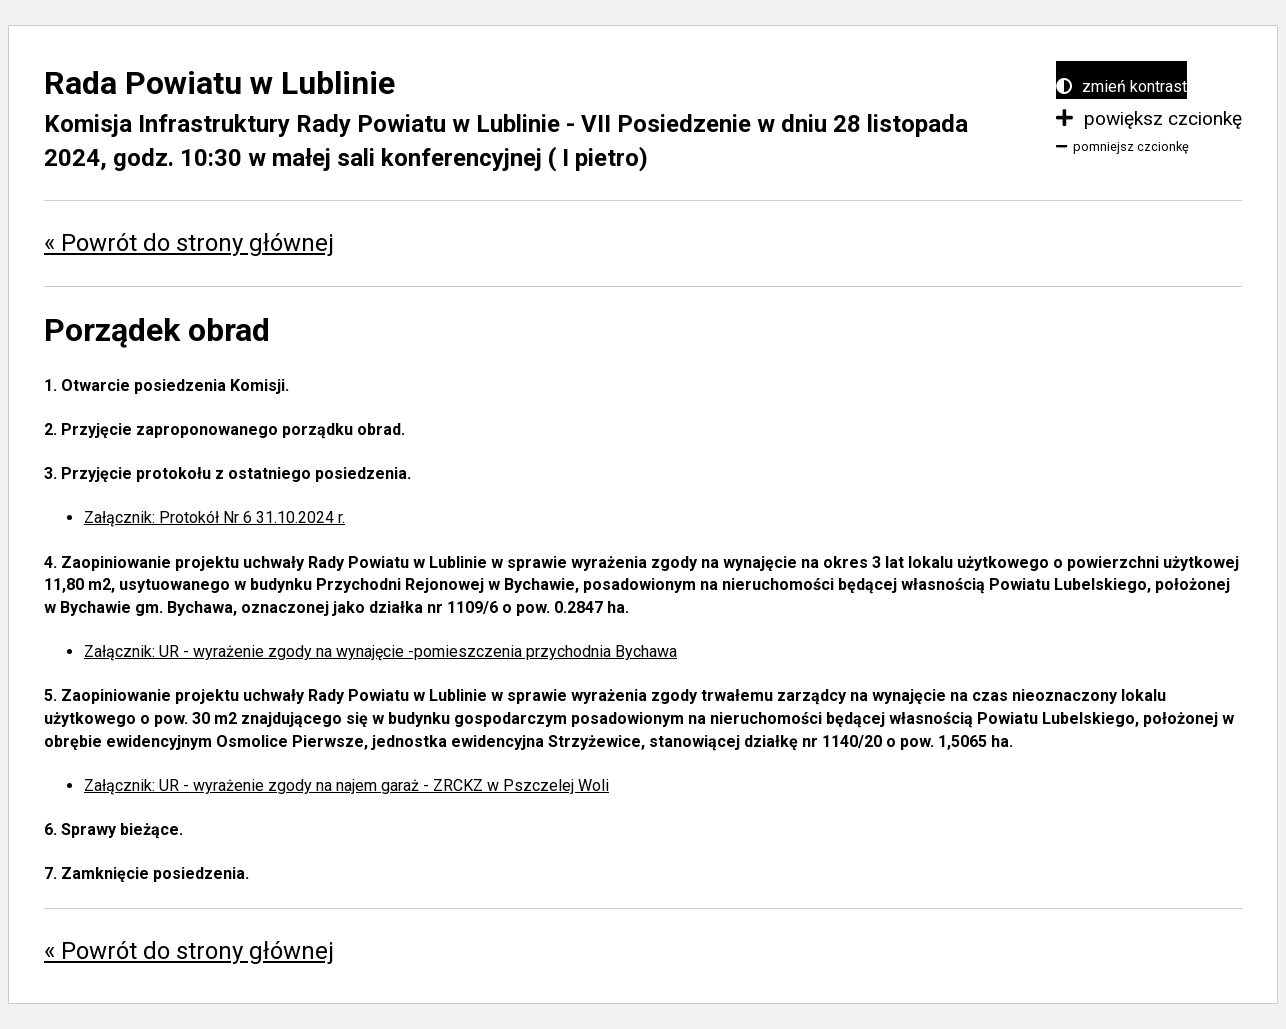 The width and height of the screenshot is (1286, 1029). Describe the element at coordinates (380, 651) in the screenshot. I see `Załącznik: UR - wyrażenie zgody na wynajęcie -pomieszczenia przychodnia Bychawa` at that location.